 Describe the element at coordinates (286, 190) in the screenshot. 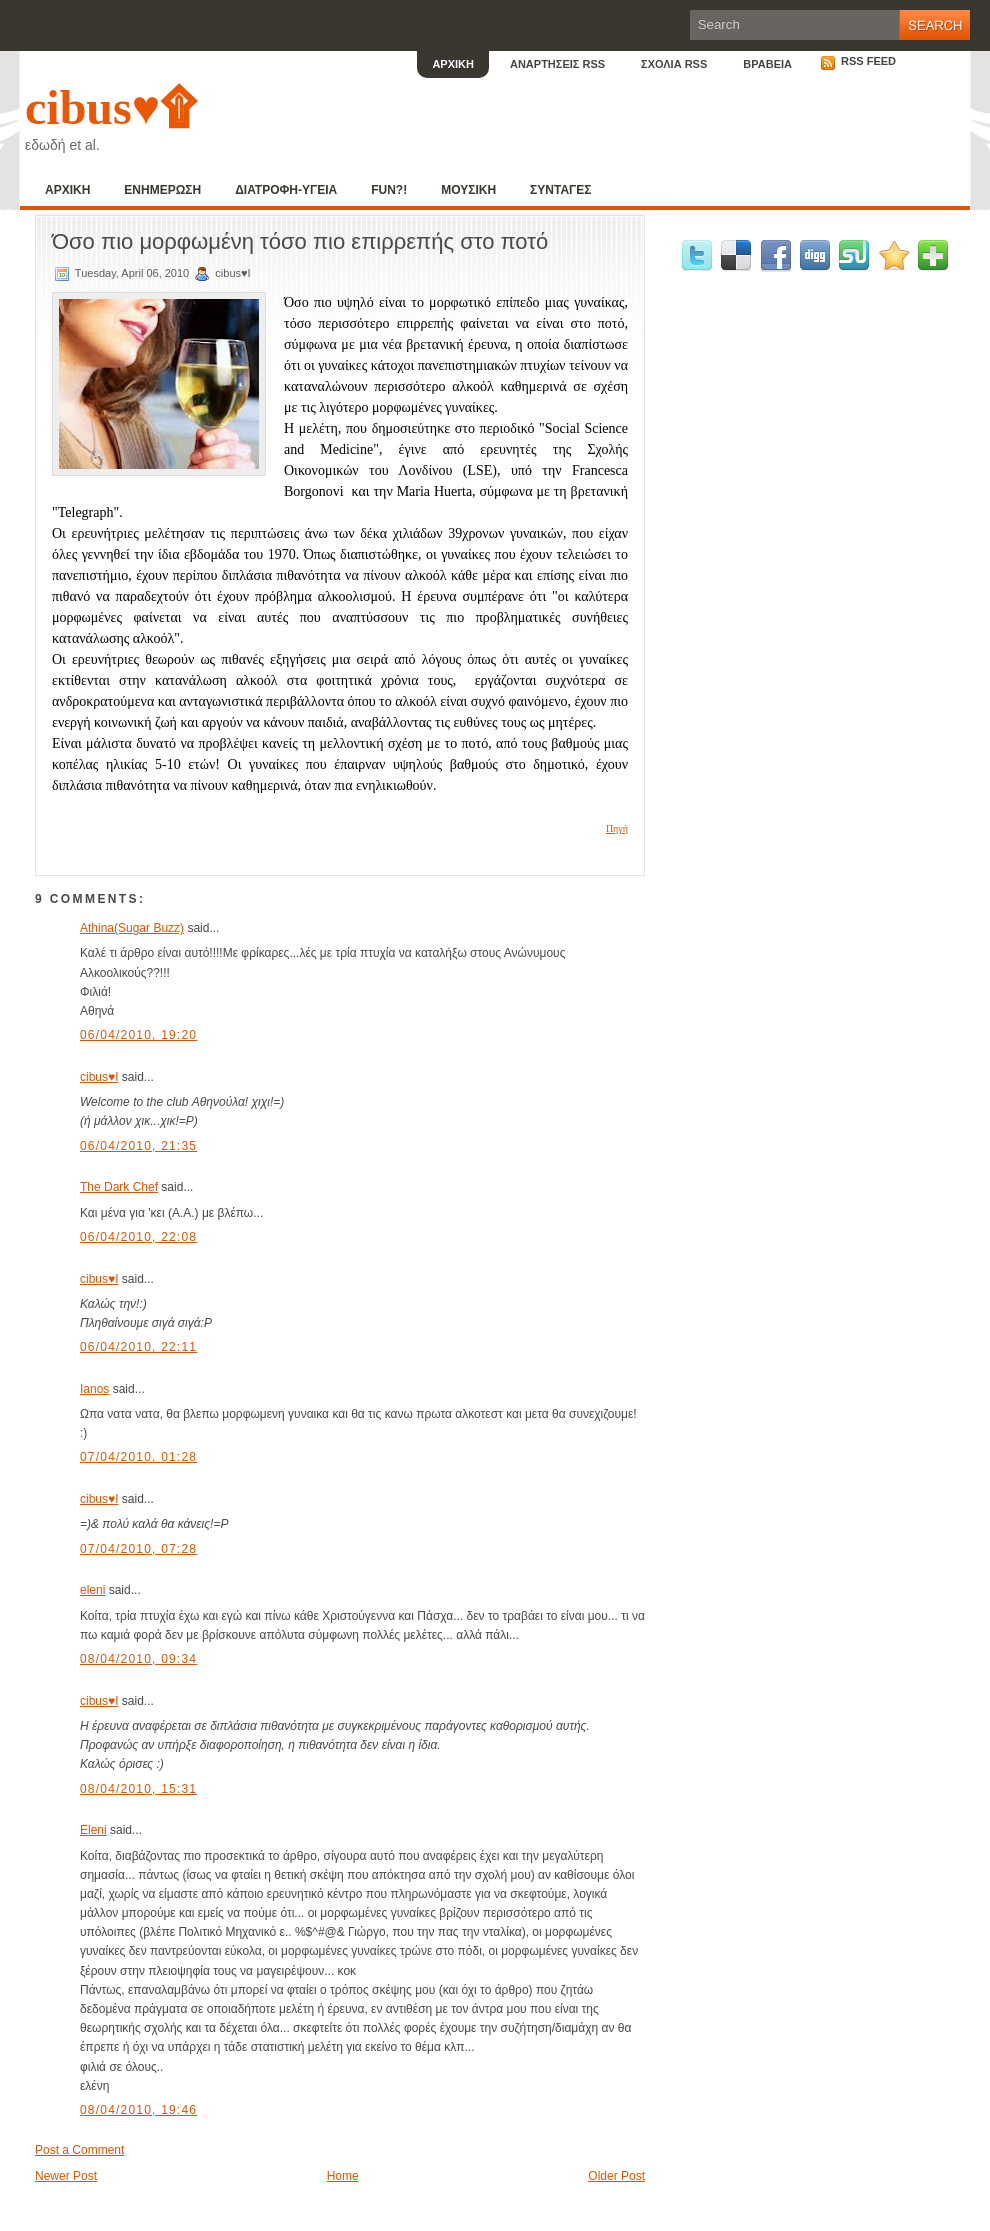

I see `ΔΙΑΤΡΟΦΗ-ΥΓΕΙΑ` at that location.